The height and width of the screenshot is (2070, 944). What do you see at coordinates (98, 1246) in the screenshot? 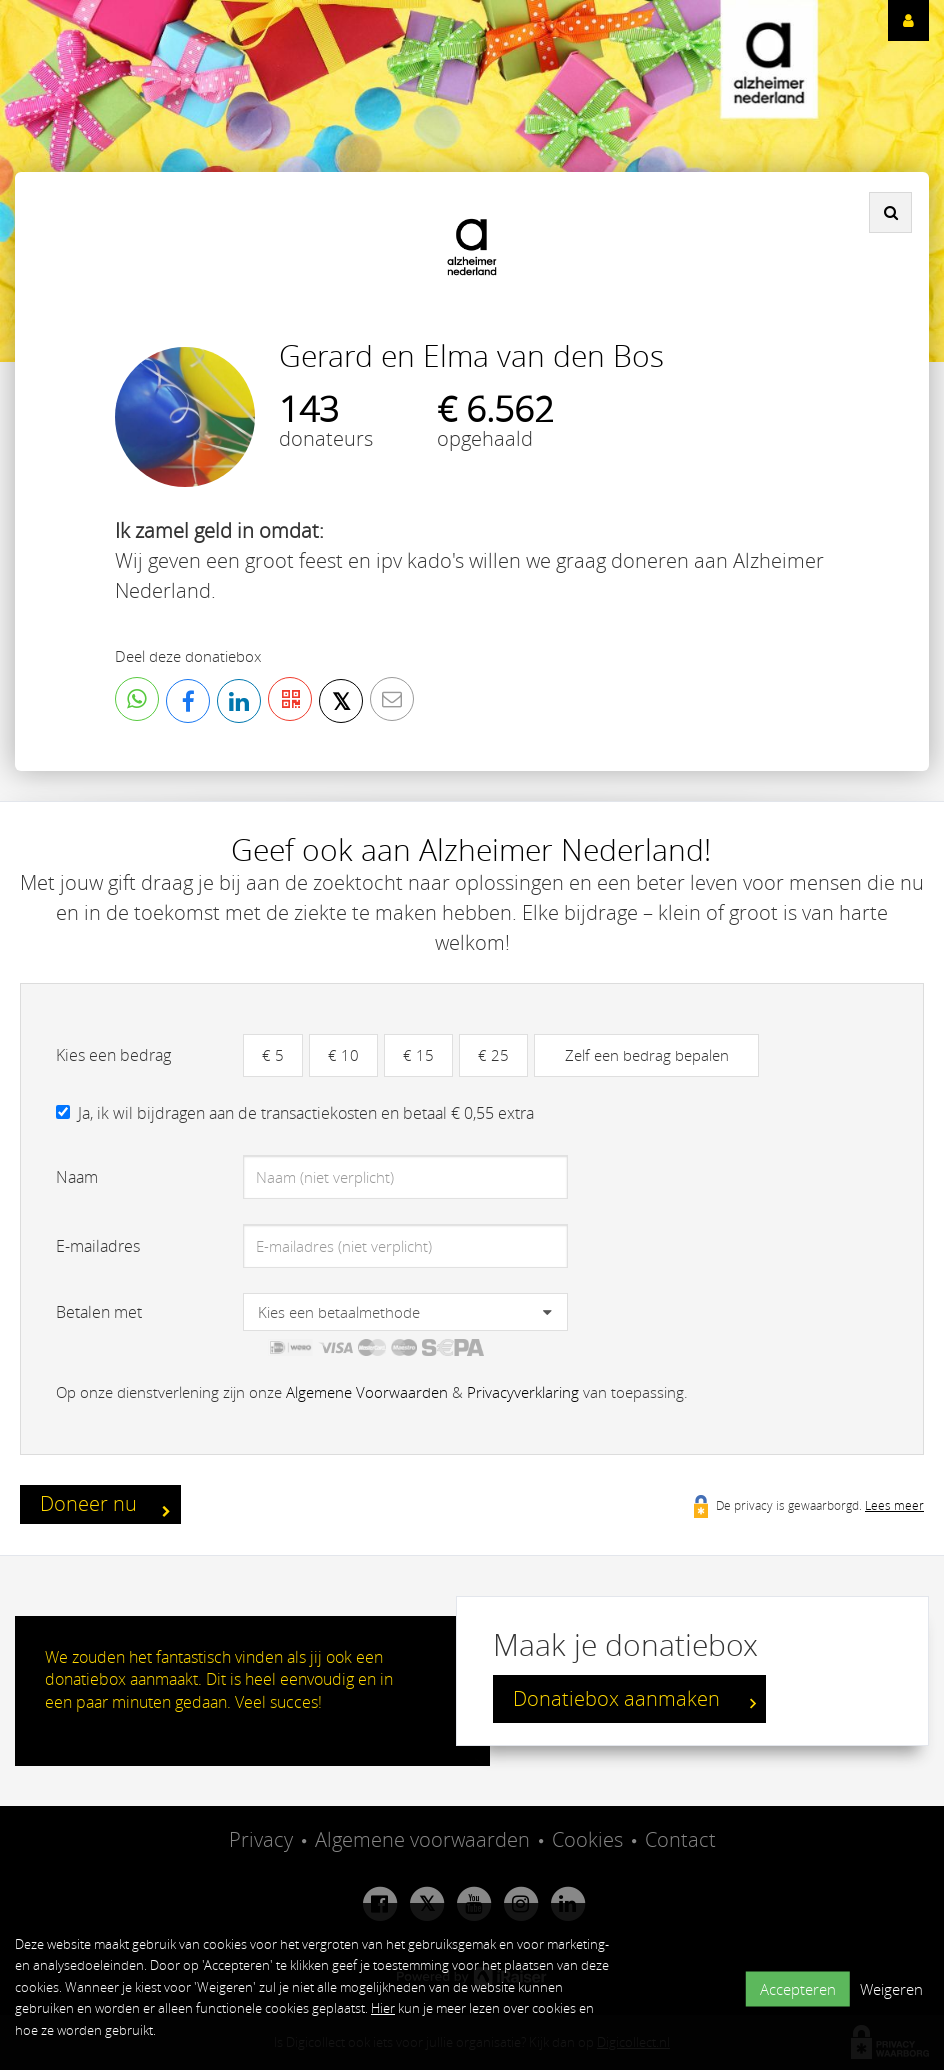
I see `E-mailadres` at bounding box center [98, 1246].